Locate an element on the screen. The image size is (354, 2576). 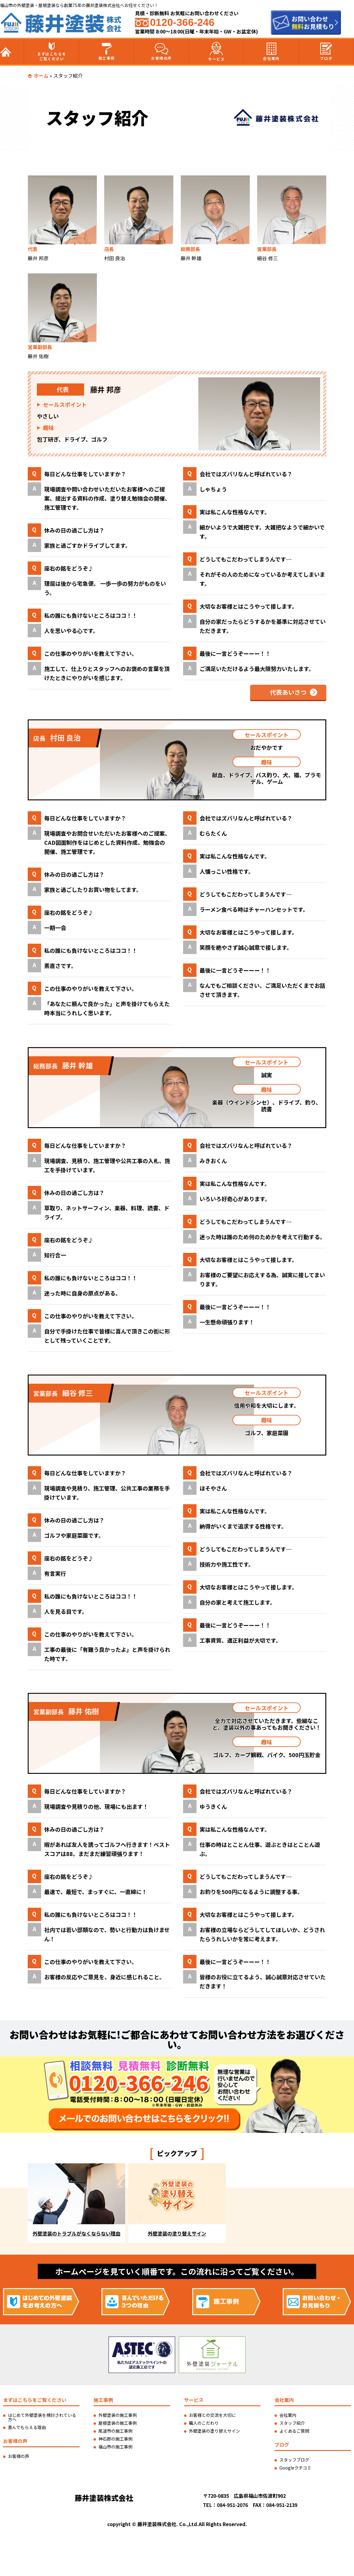
スタッフ紹介 is located at coordinates (292, 2423).